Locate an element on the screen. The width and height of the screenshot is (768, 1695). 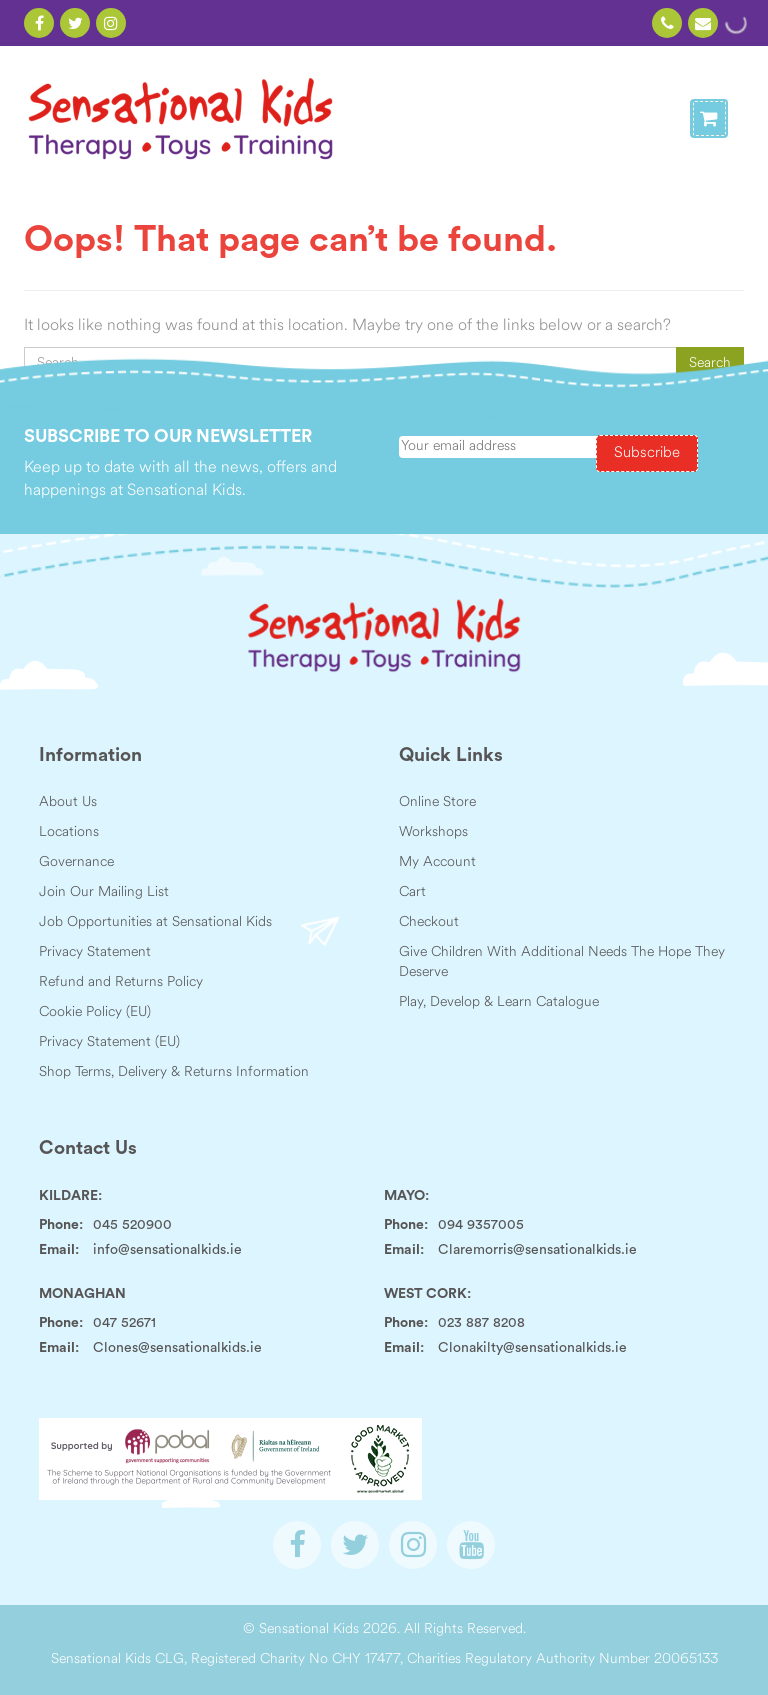
Shop Terms, Delivery & Returns Information is located at coordinates (174, 1072).